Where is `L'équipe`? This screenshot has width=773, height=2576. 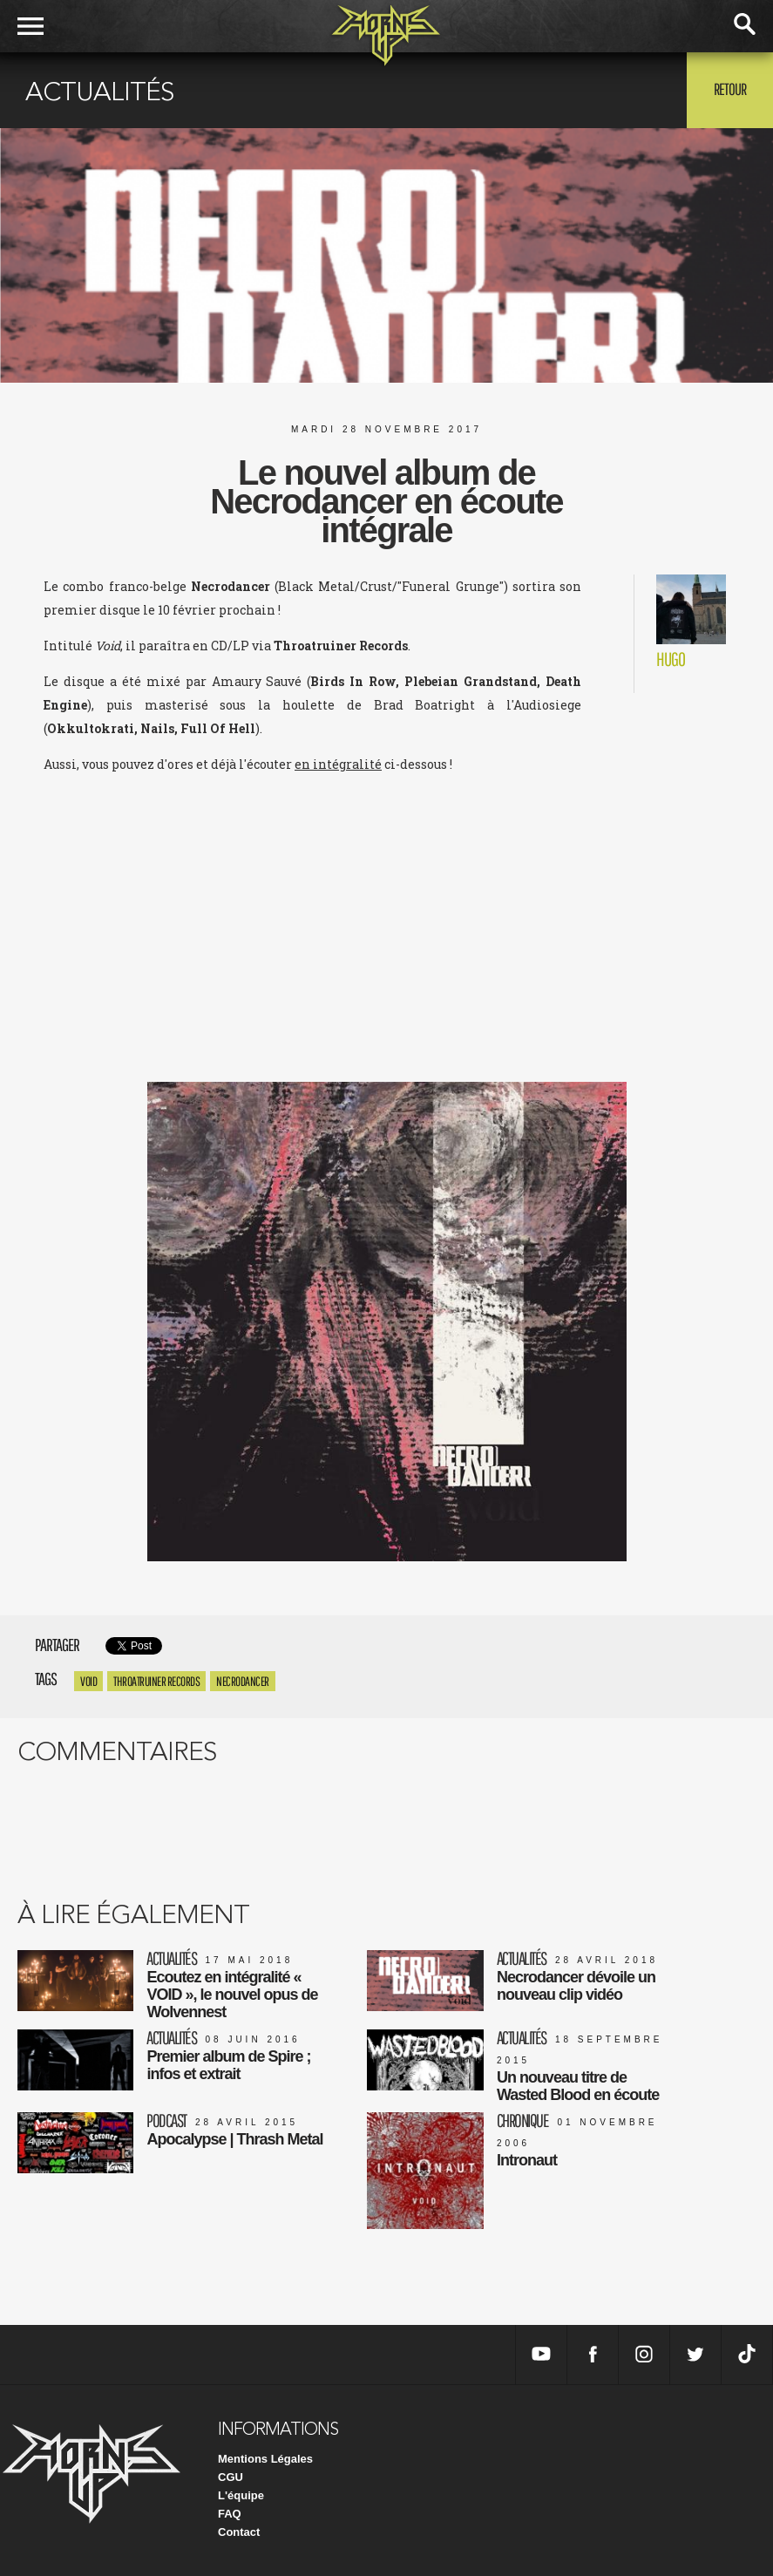 L'équipe is located at coordinates (241, 2495).